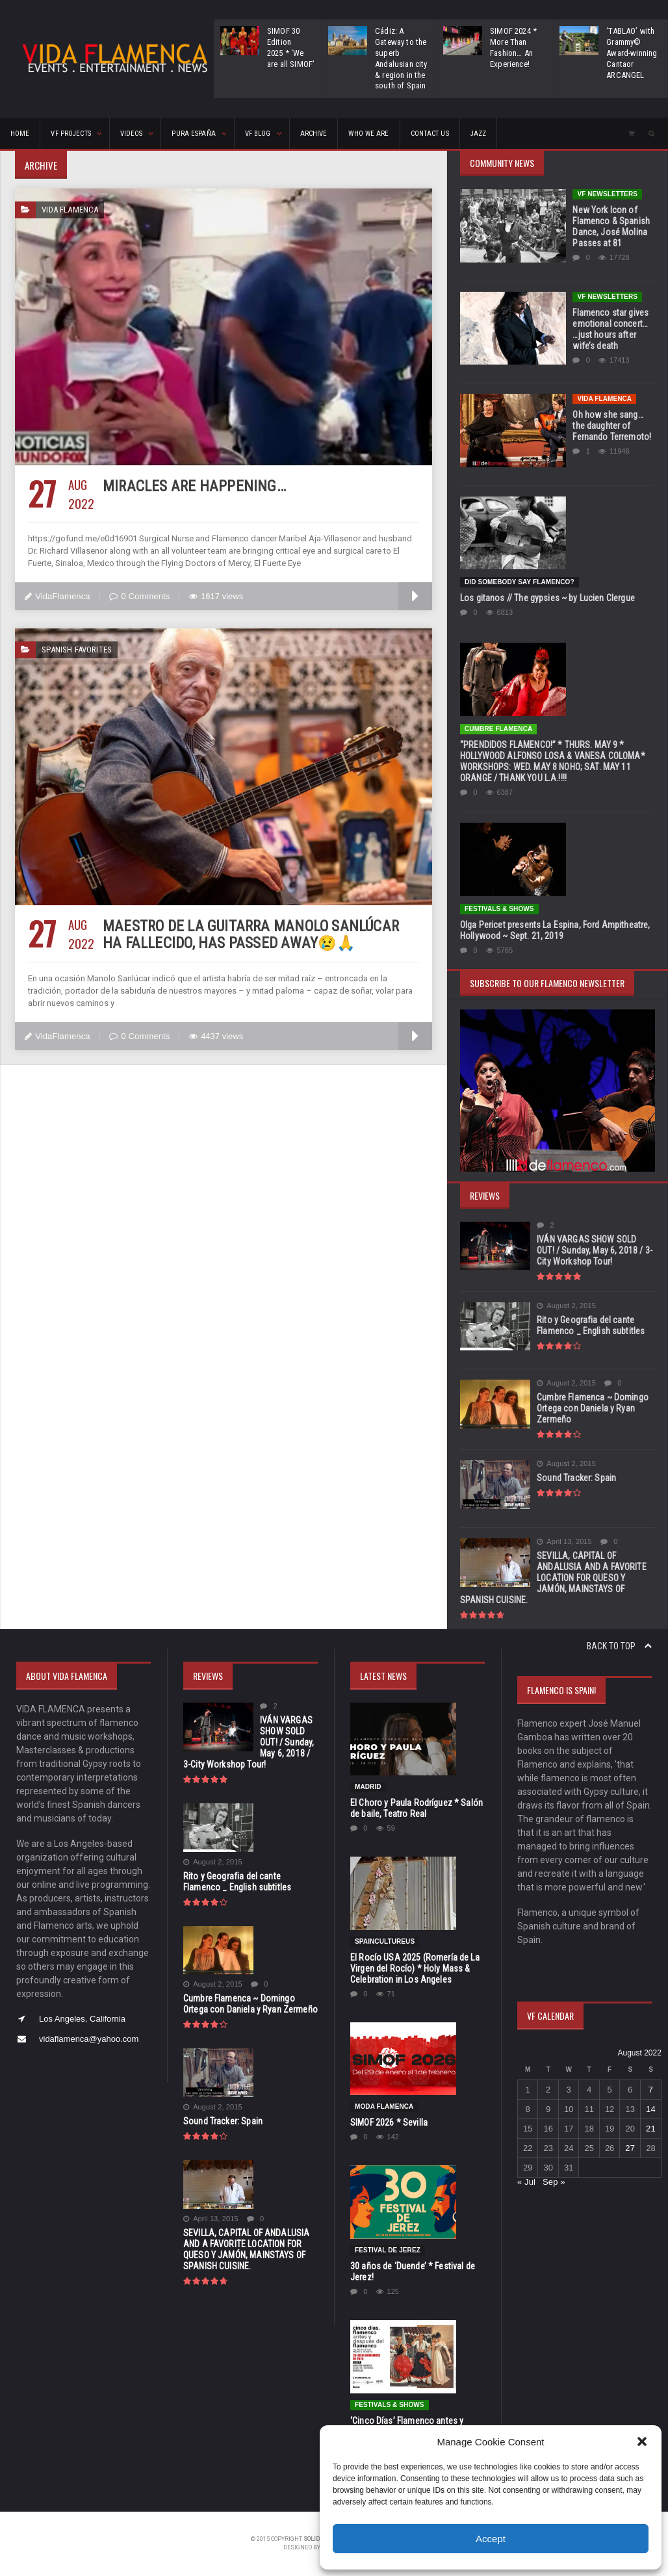 The height and width of the screenshot is (2576, 668). Describe the element at coordinates (612, 329) in the screenshot. I see `Flamenco star gives emotional concert… …just hours after wife’s death` at that location.